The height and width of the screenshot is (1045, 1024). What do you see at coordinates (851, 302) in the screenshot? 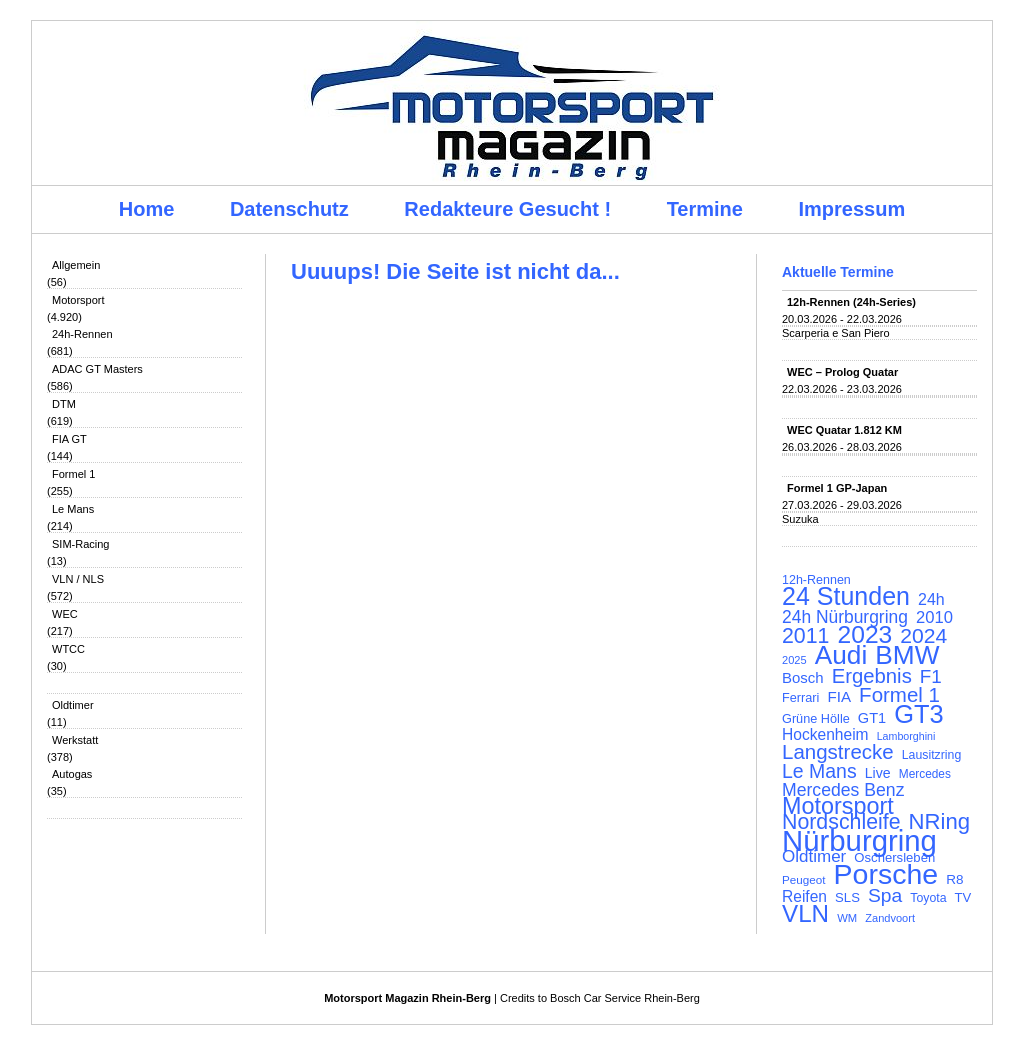
I see `12h-Rennen (24h-Series)` at bounding box center [851, 302].